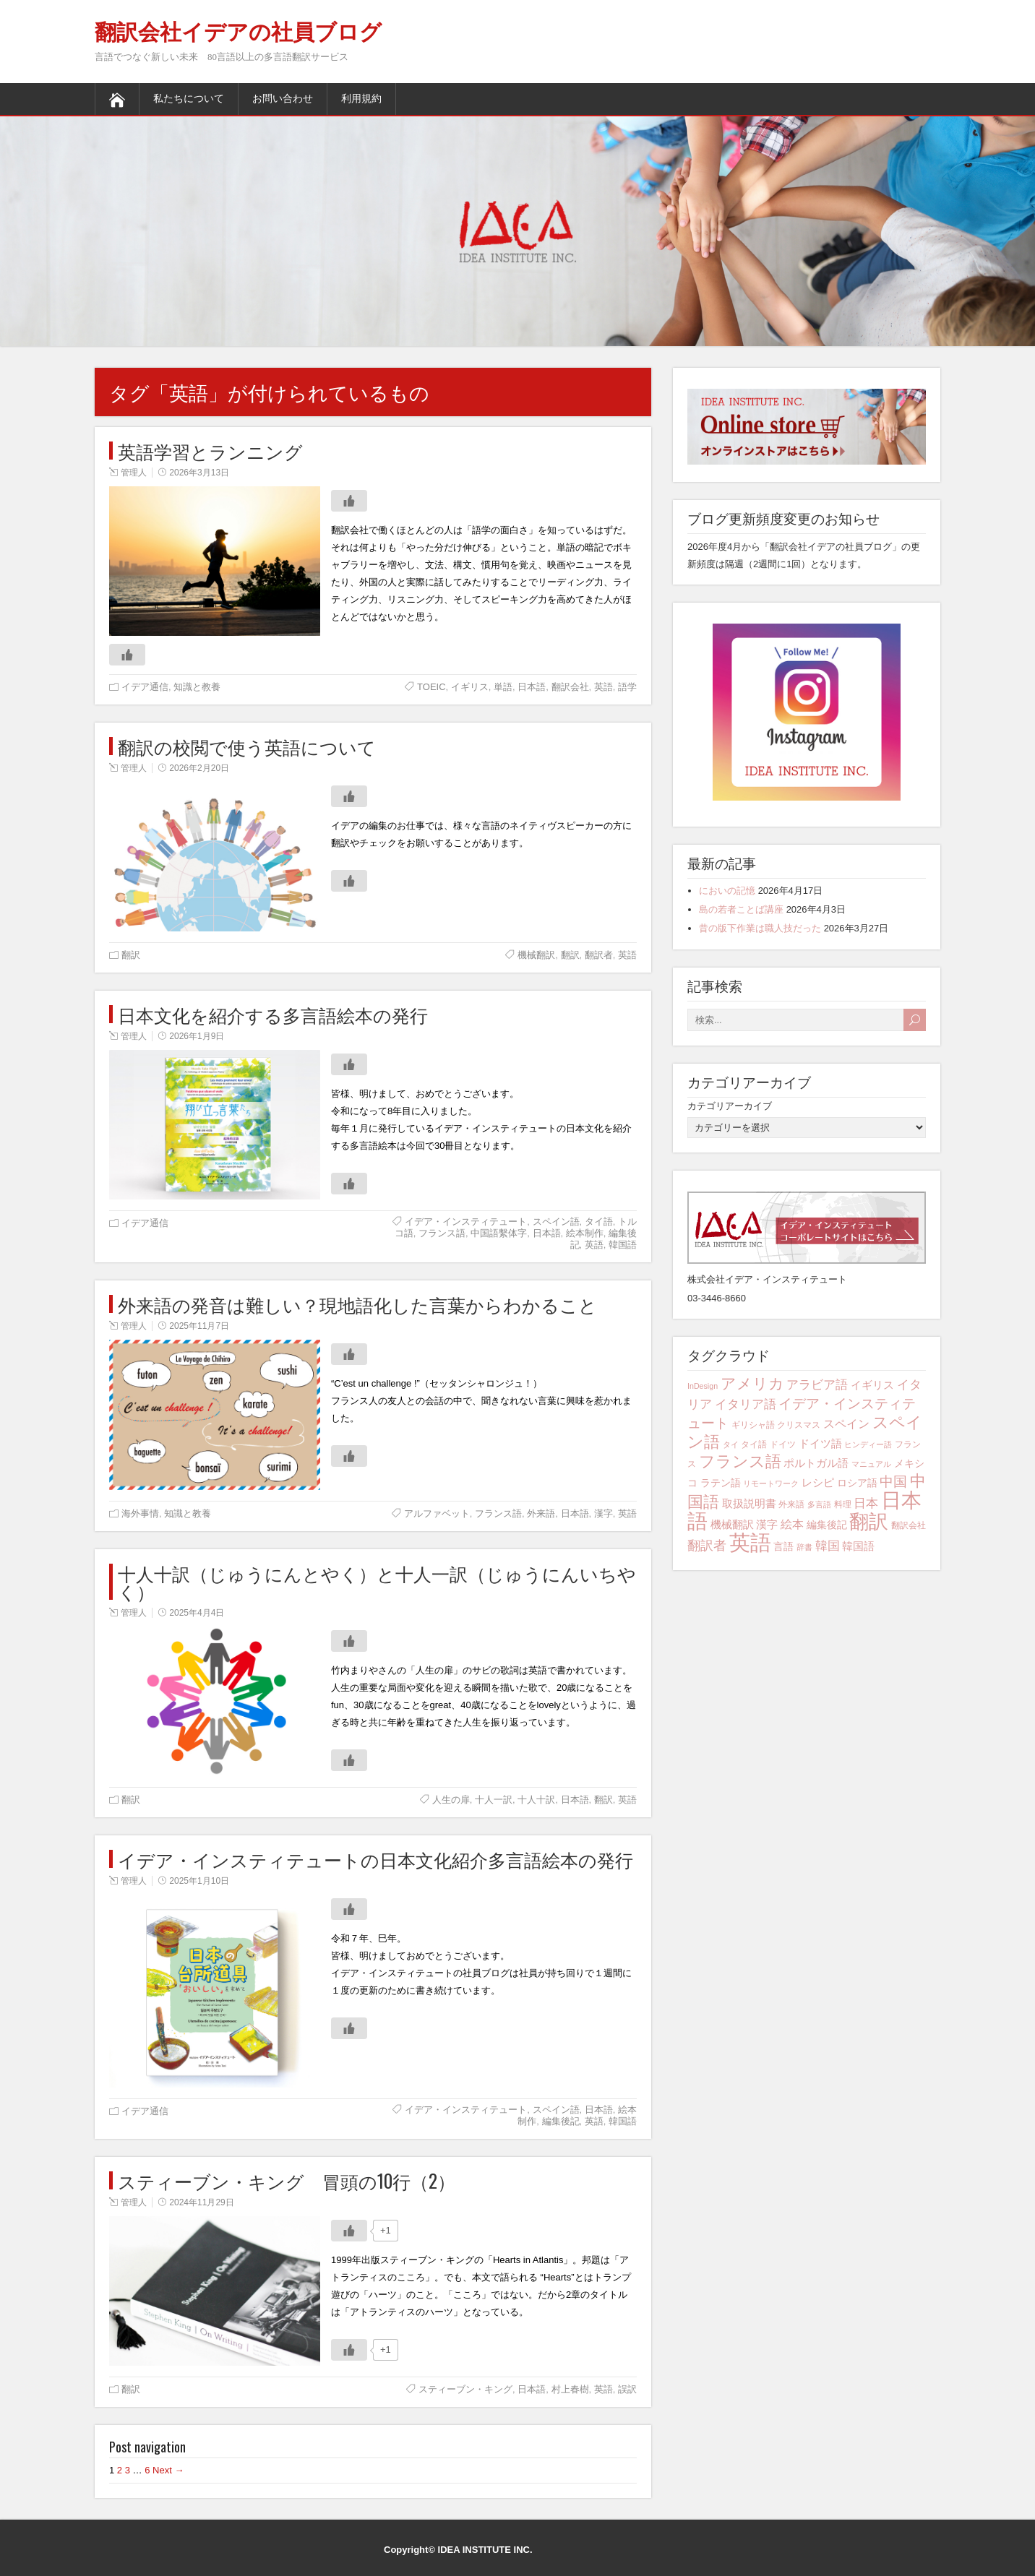 The image size is (1035, 2576). Describe the element at coordinates (827, 1546) in the screenshot. I see `韓国 [韓国 (8個の項目)]` at that location.